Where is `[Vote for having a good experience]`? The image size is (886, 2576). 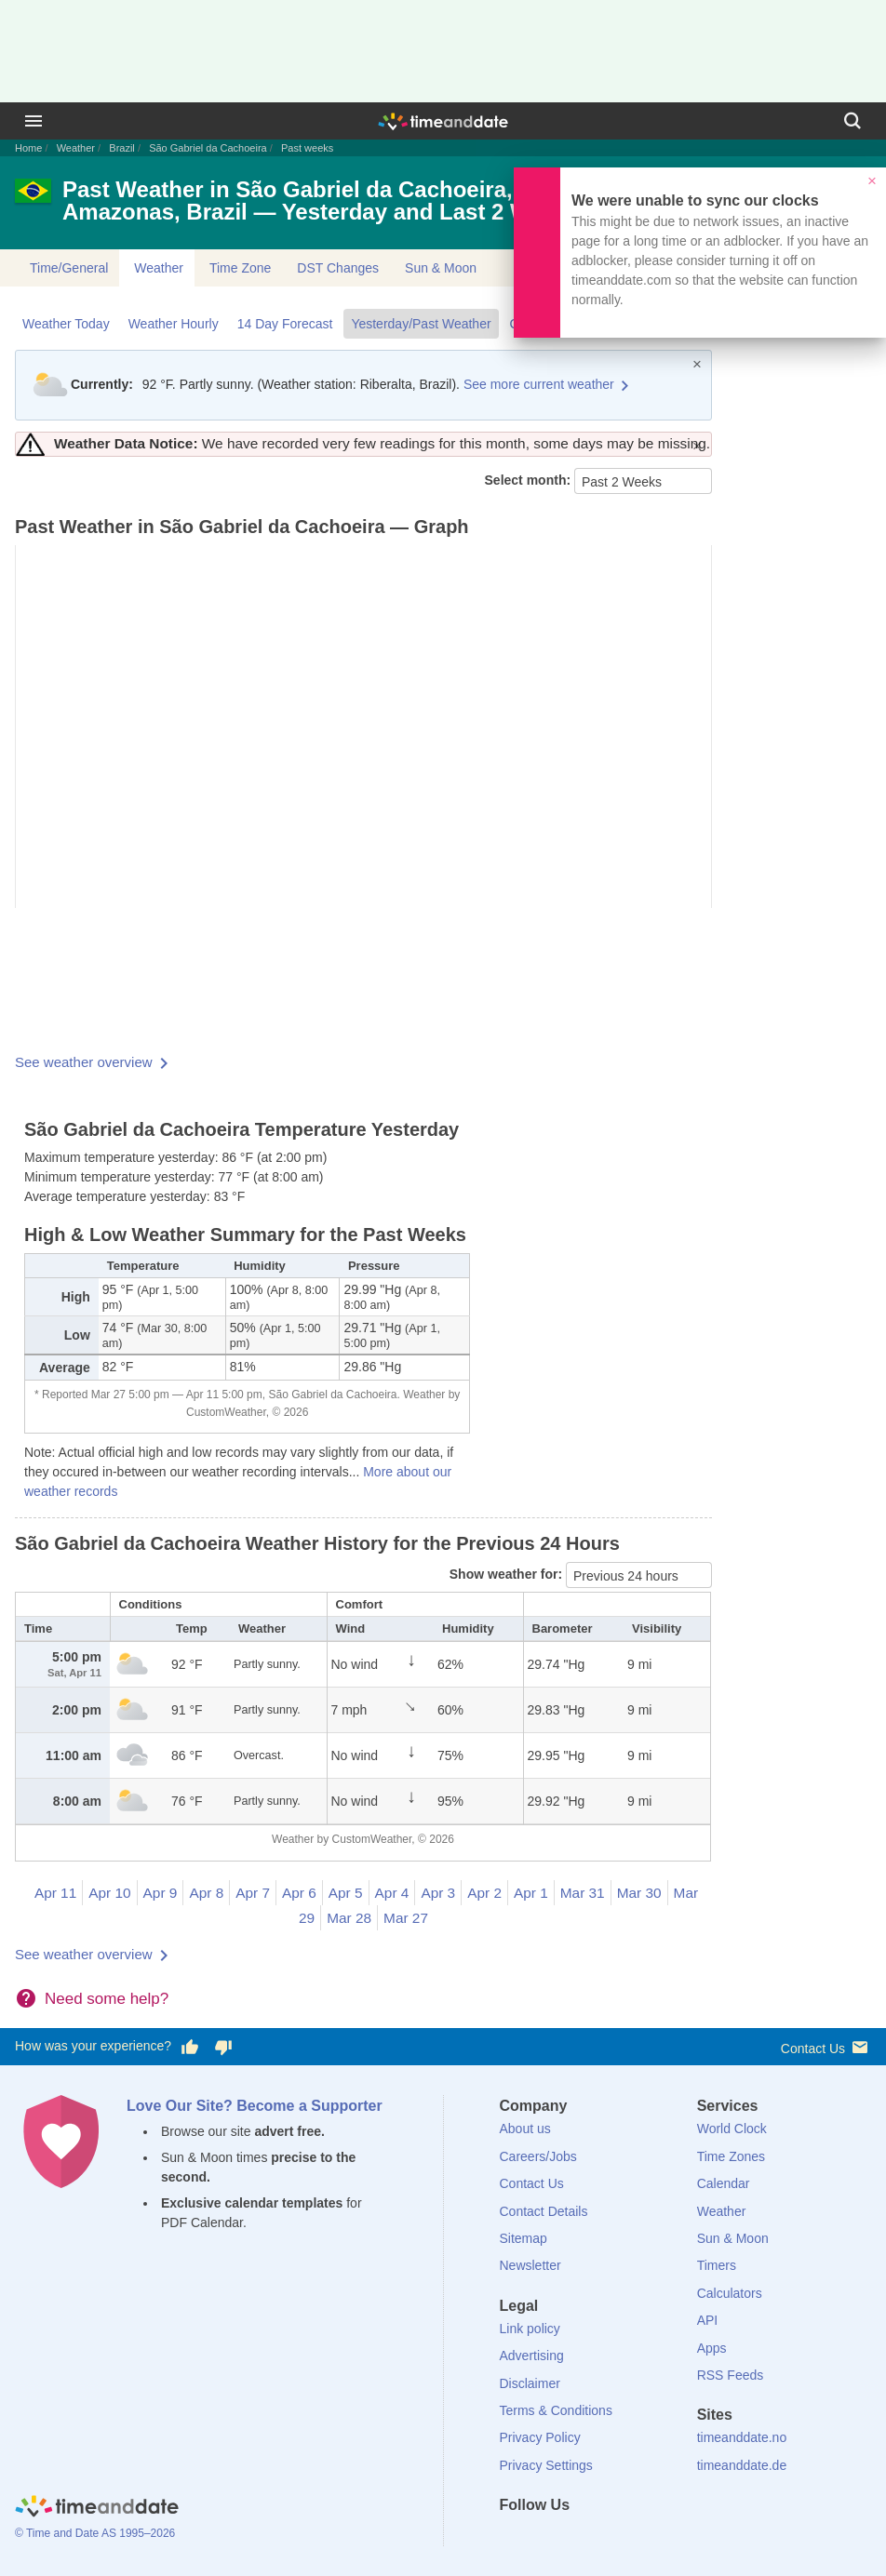
[Vote for having a good experience] is located at coordinates (190, 2046).